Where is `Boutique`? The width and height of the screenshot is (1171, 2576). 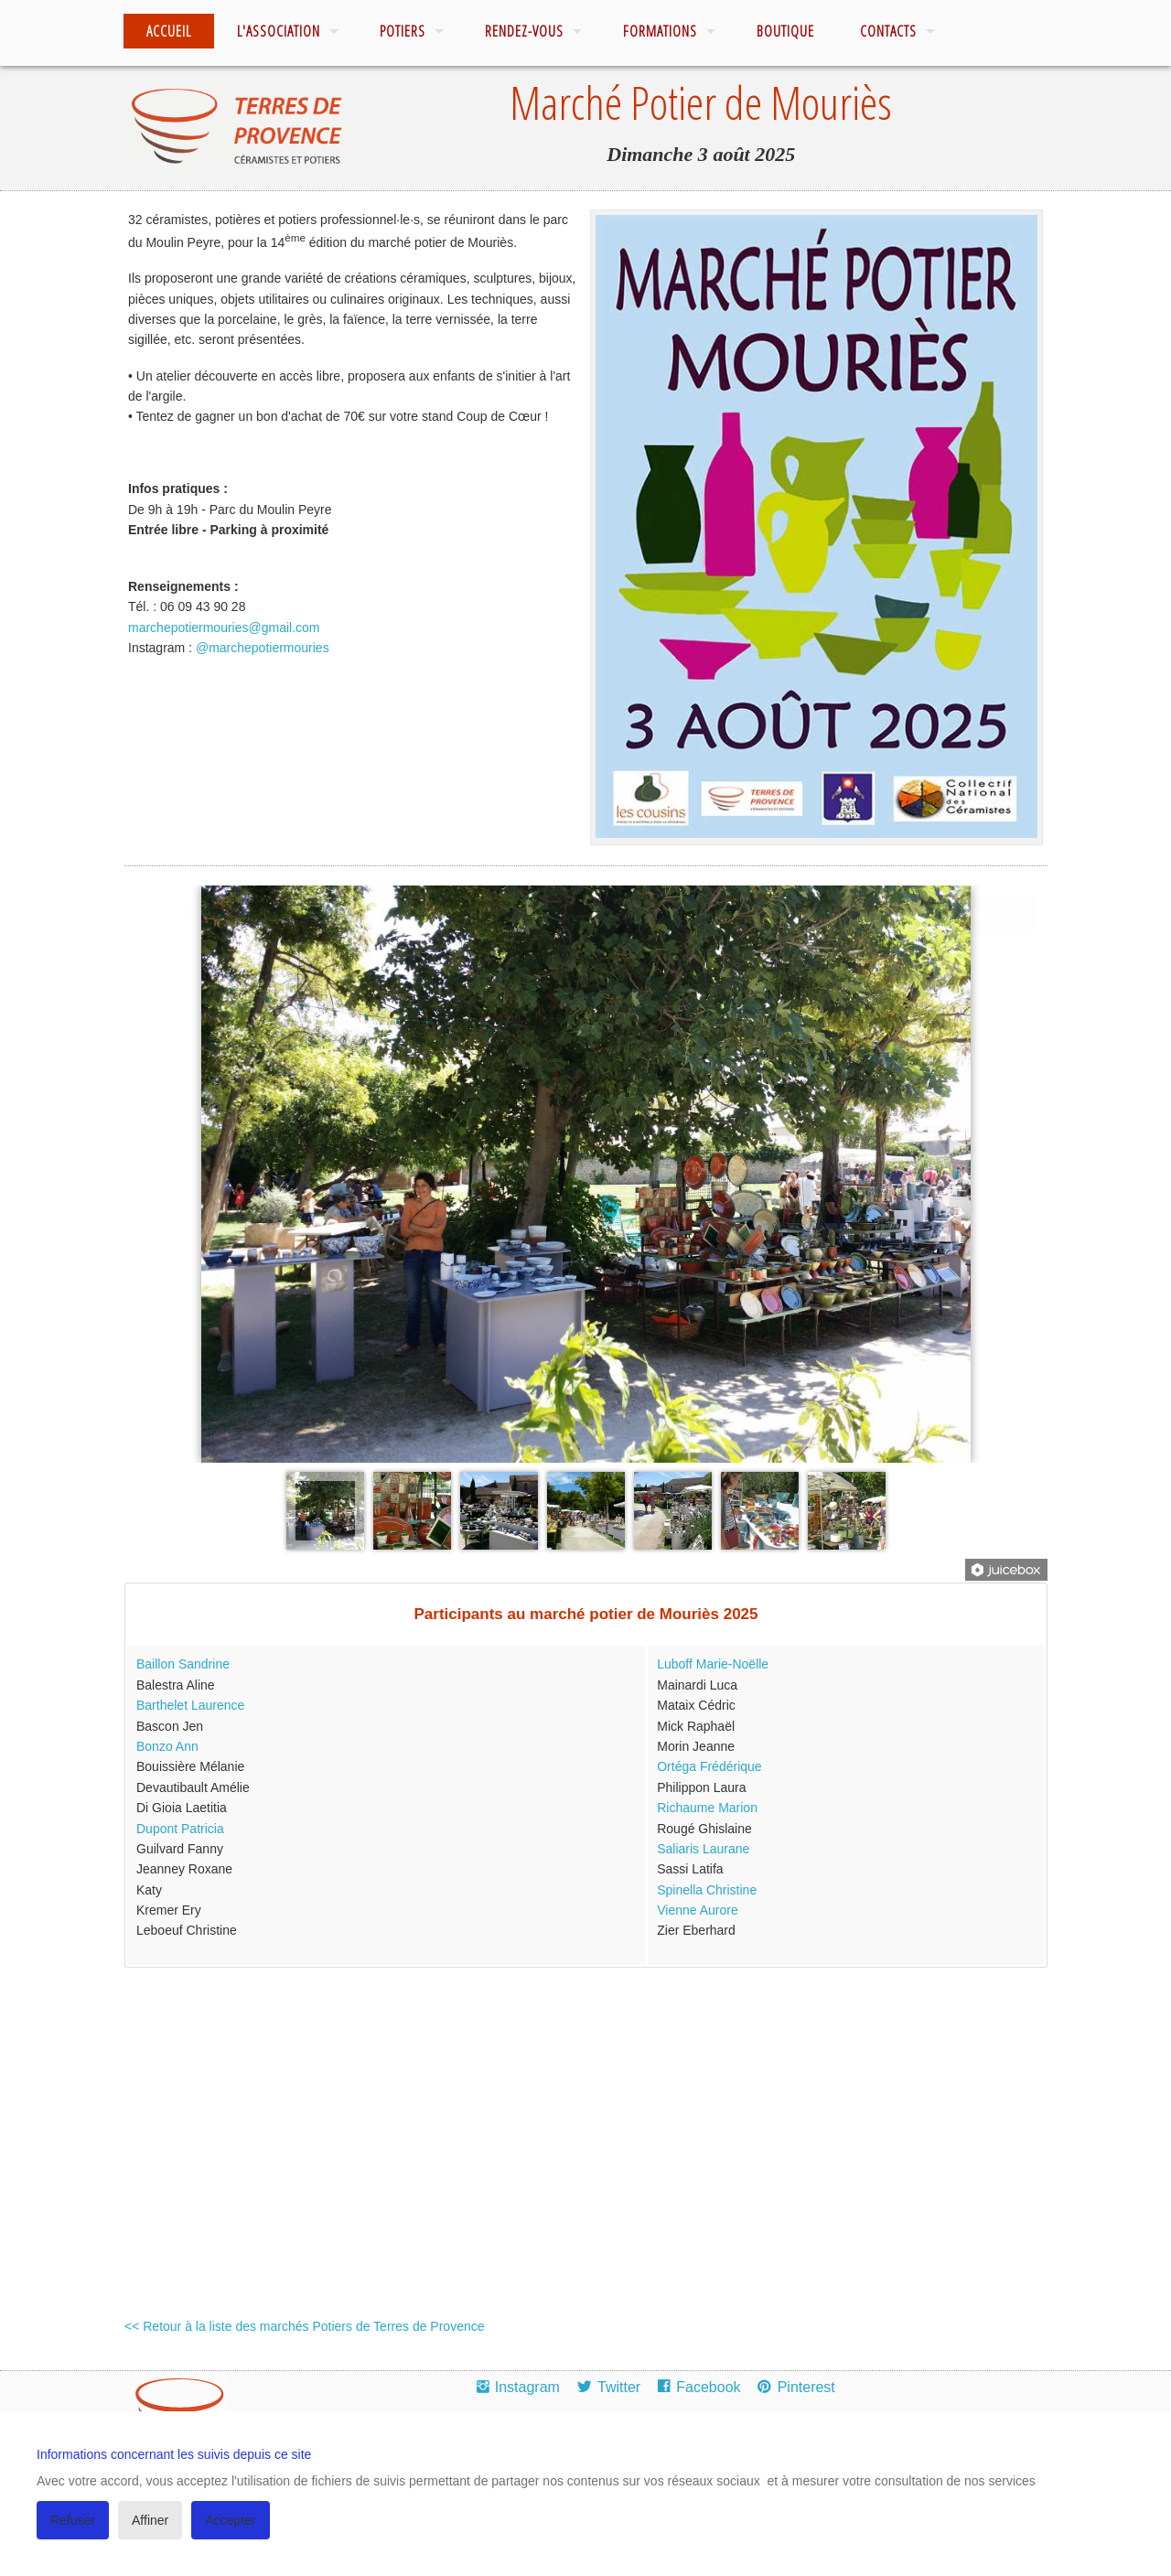
Boutique is located at coordinates (785, 31).